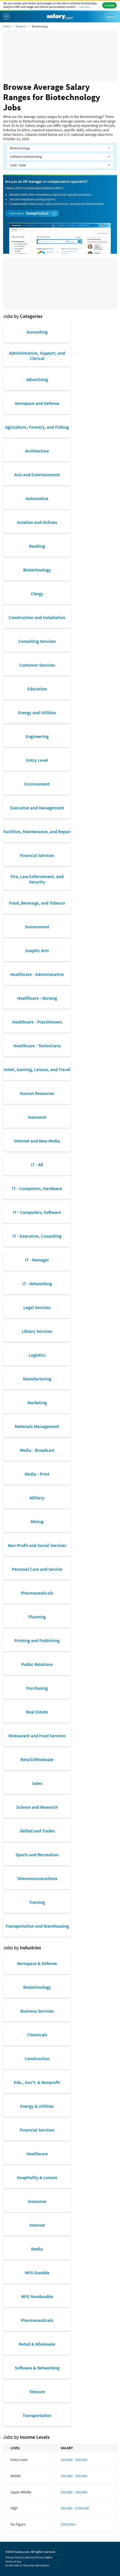 Image resolution: width=120 pixels, height=2576 pixels. I want to click on Executive and Management, so click(37, 808).